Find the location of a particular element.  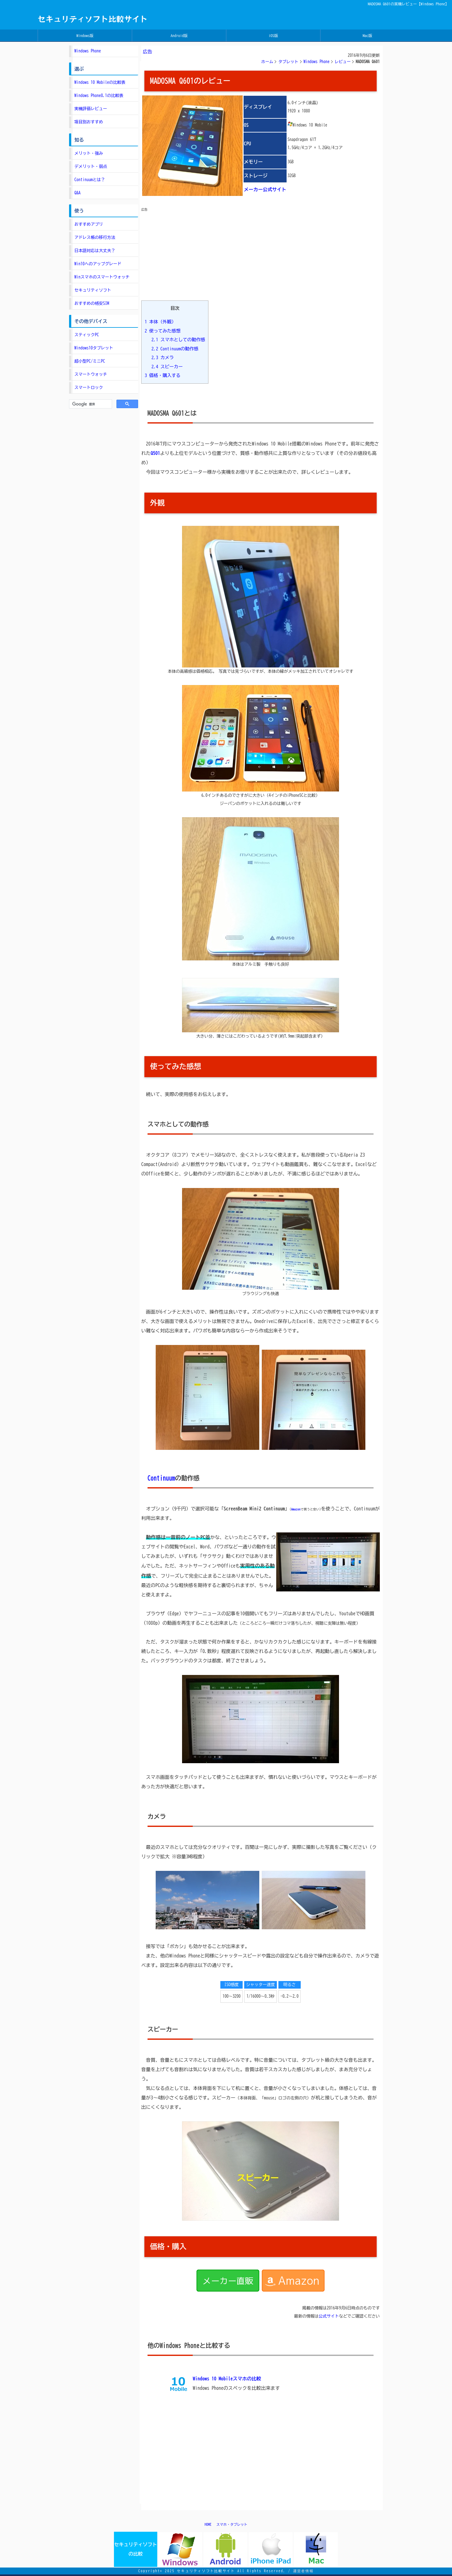

レビュー is located at coordinates (343, 62).